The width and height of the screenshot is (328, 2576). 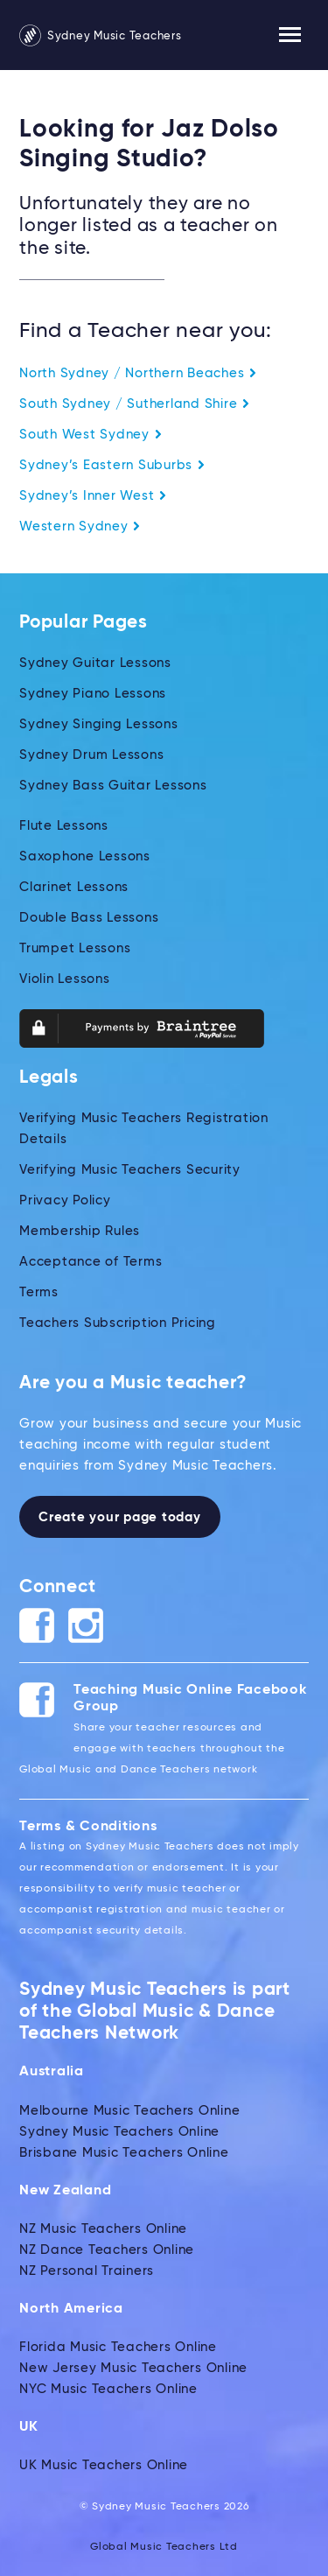 I want to click on Melbourne Music Teachers Online, so click(x=129, y=2110).